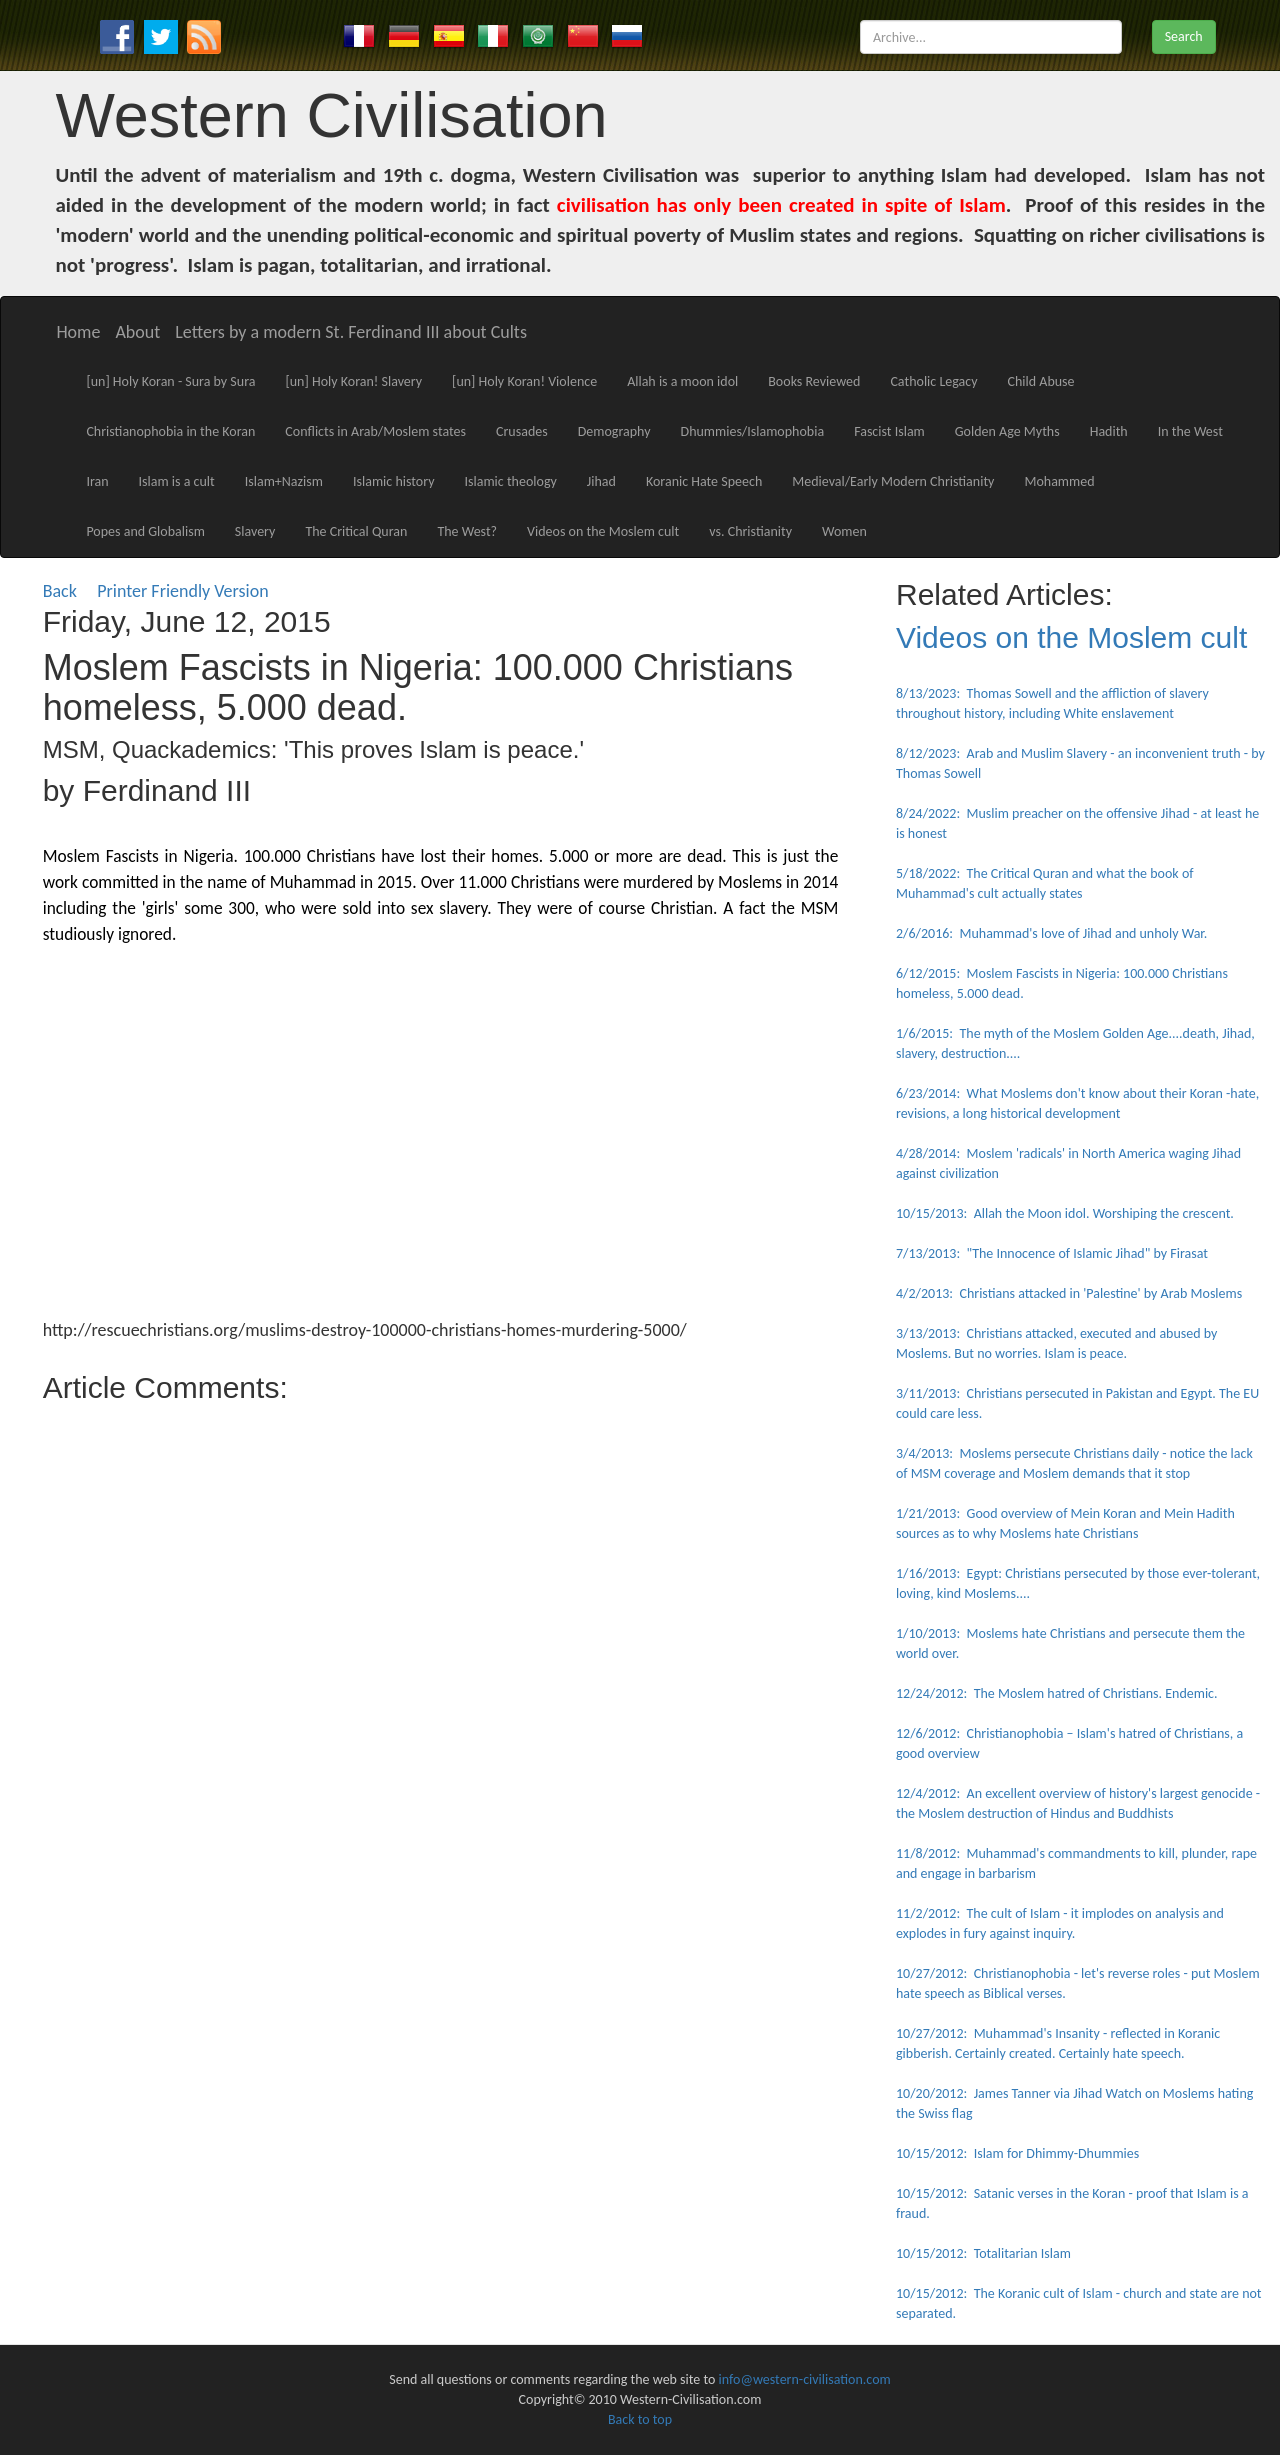 The height and width of the screenshot is (2455, 1280). What do you see at coordinates (60, 591) in the screenshot?
I see `Back` at bounding box center [60, 591].